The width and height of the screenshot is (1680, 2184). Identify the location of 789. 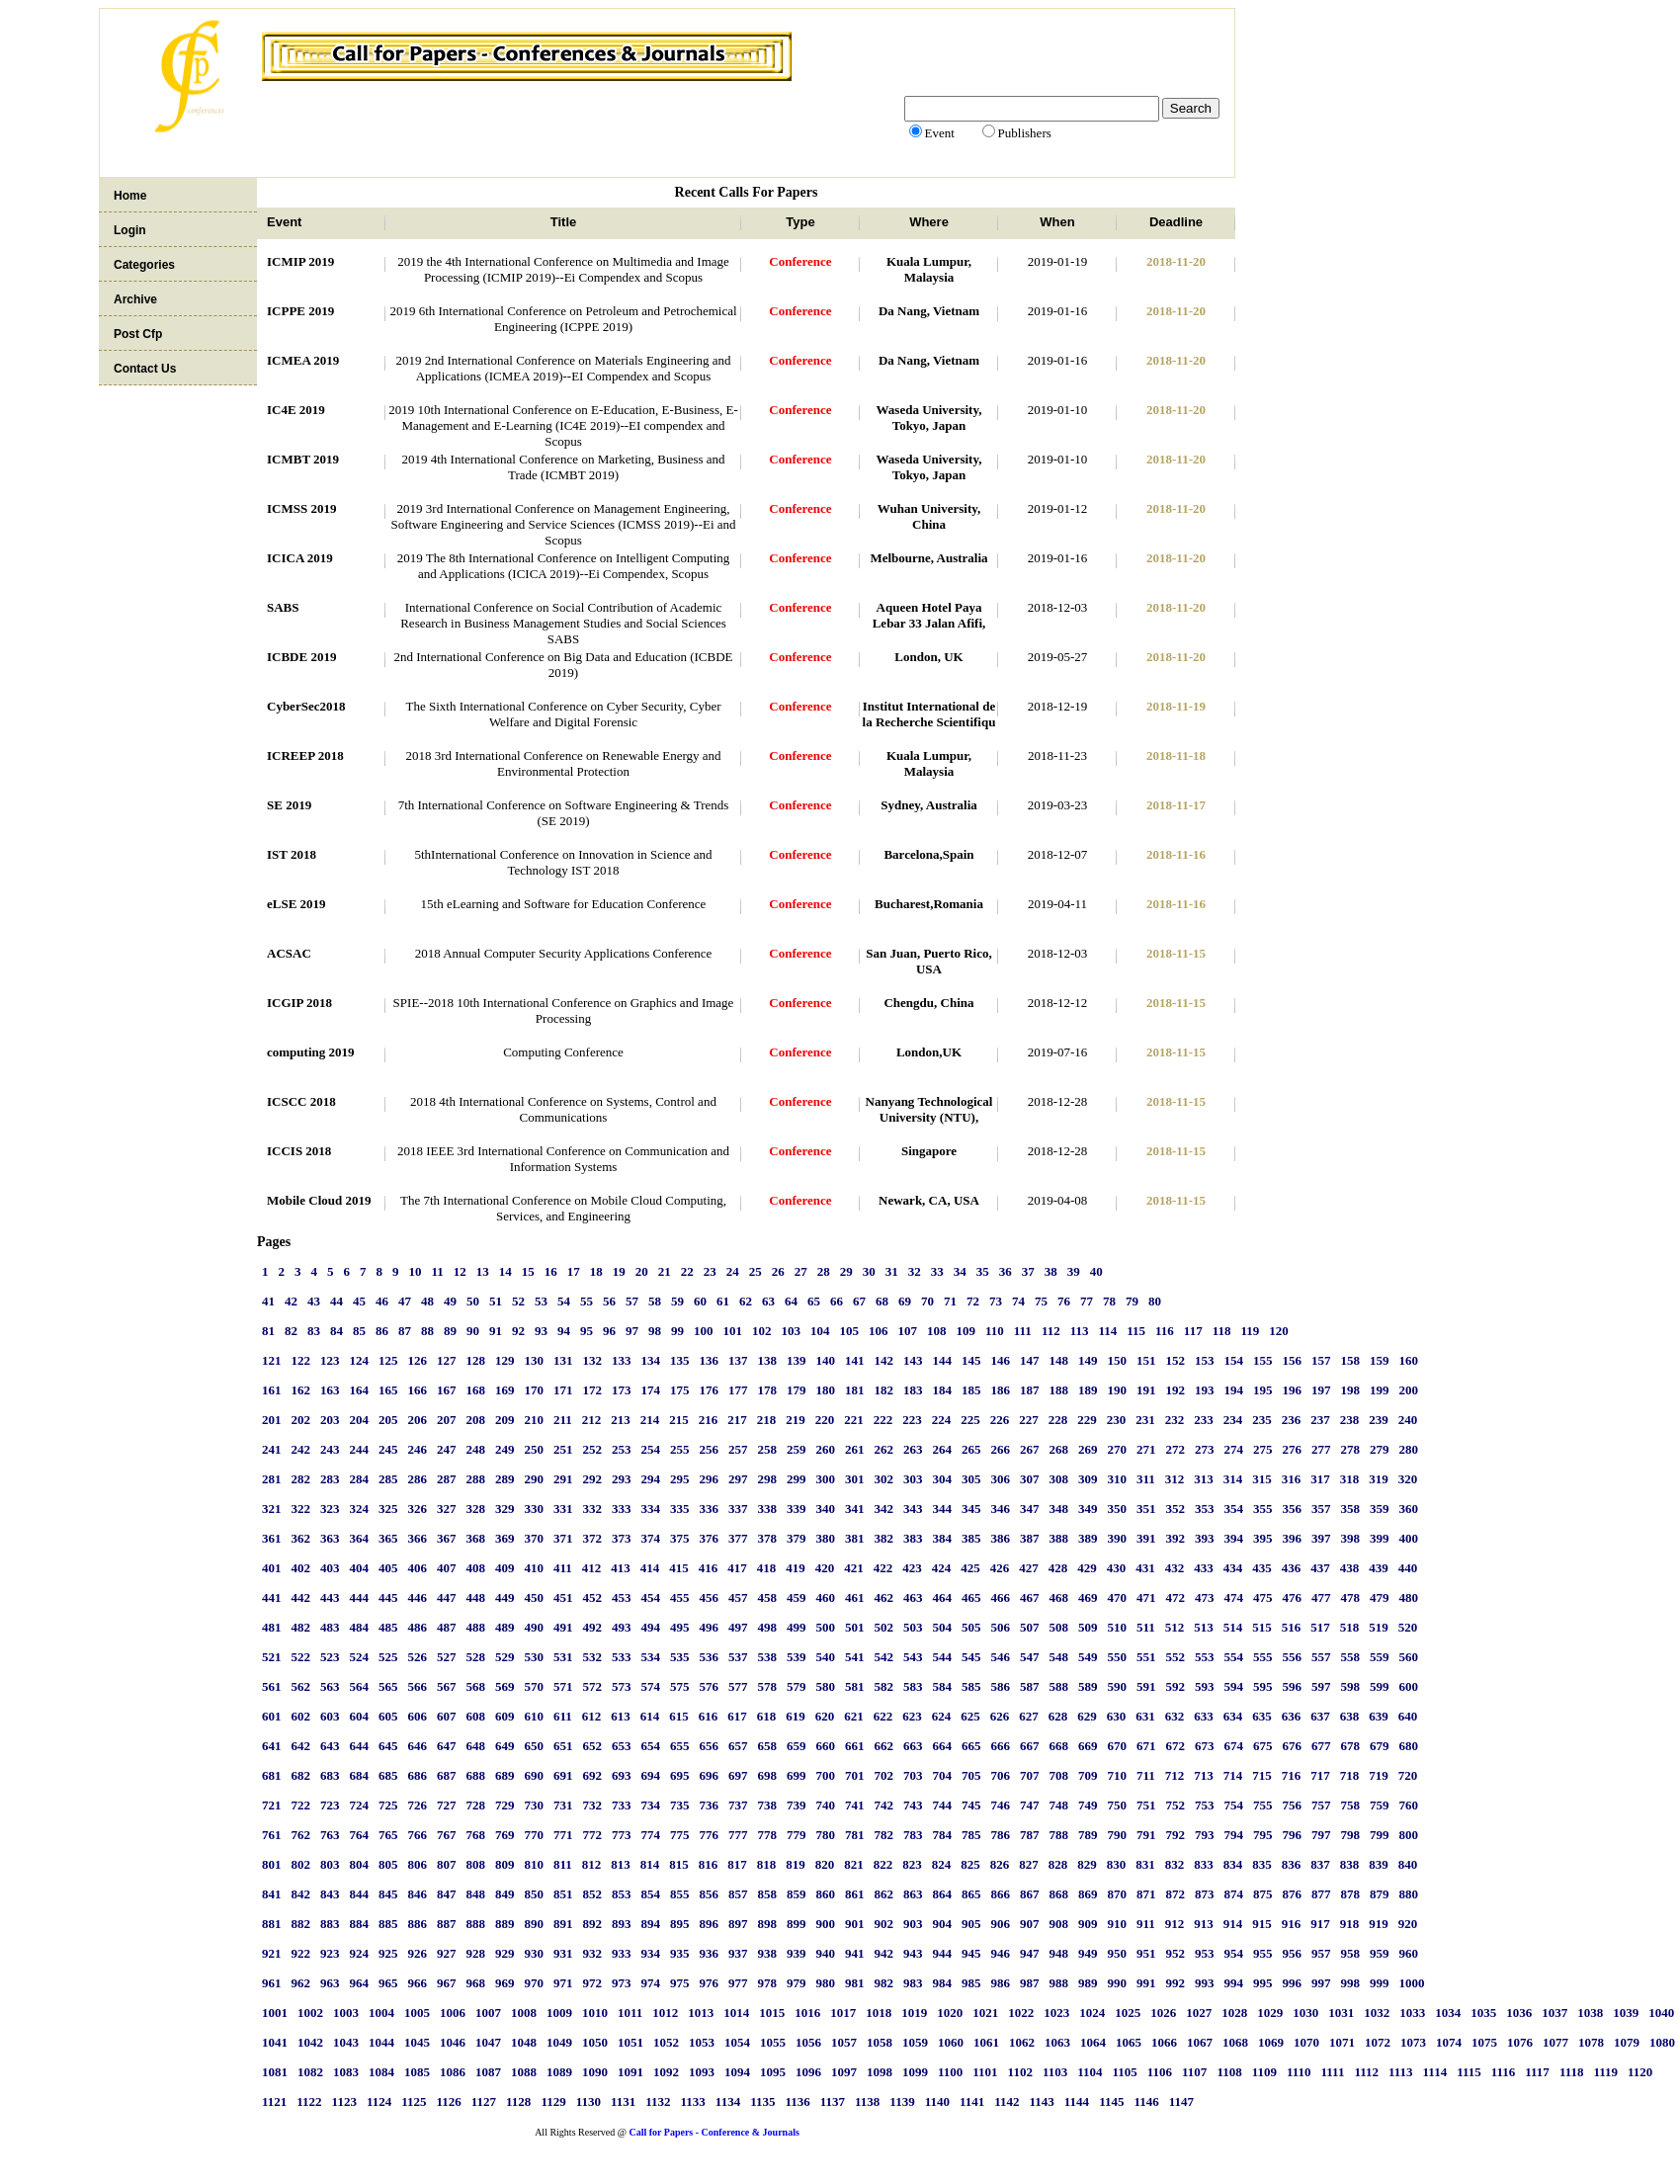
(1088, 1834).